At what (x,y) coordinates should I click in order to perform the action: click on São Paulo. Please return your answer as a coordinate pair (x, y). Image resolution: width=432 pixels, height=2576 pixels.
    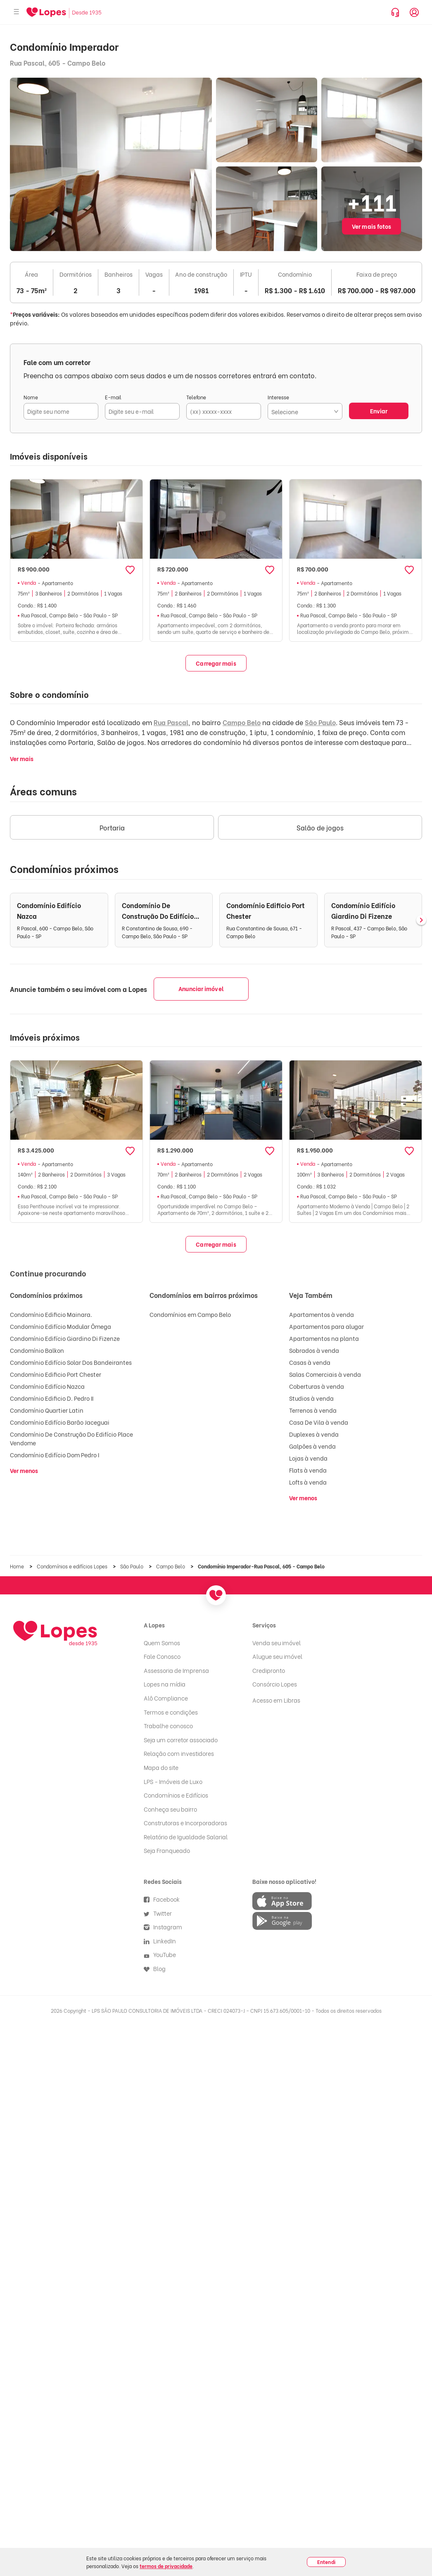
    Looking at the image, I should click on (320, 722).